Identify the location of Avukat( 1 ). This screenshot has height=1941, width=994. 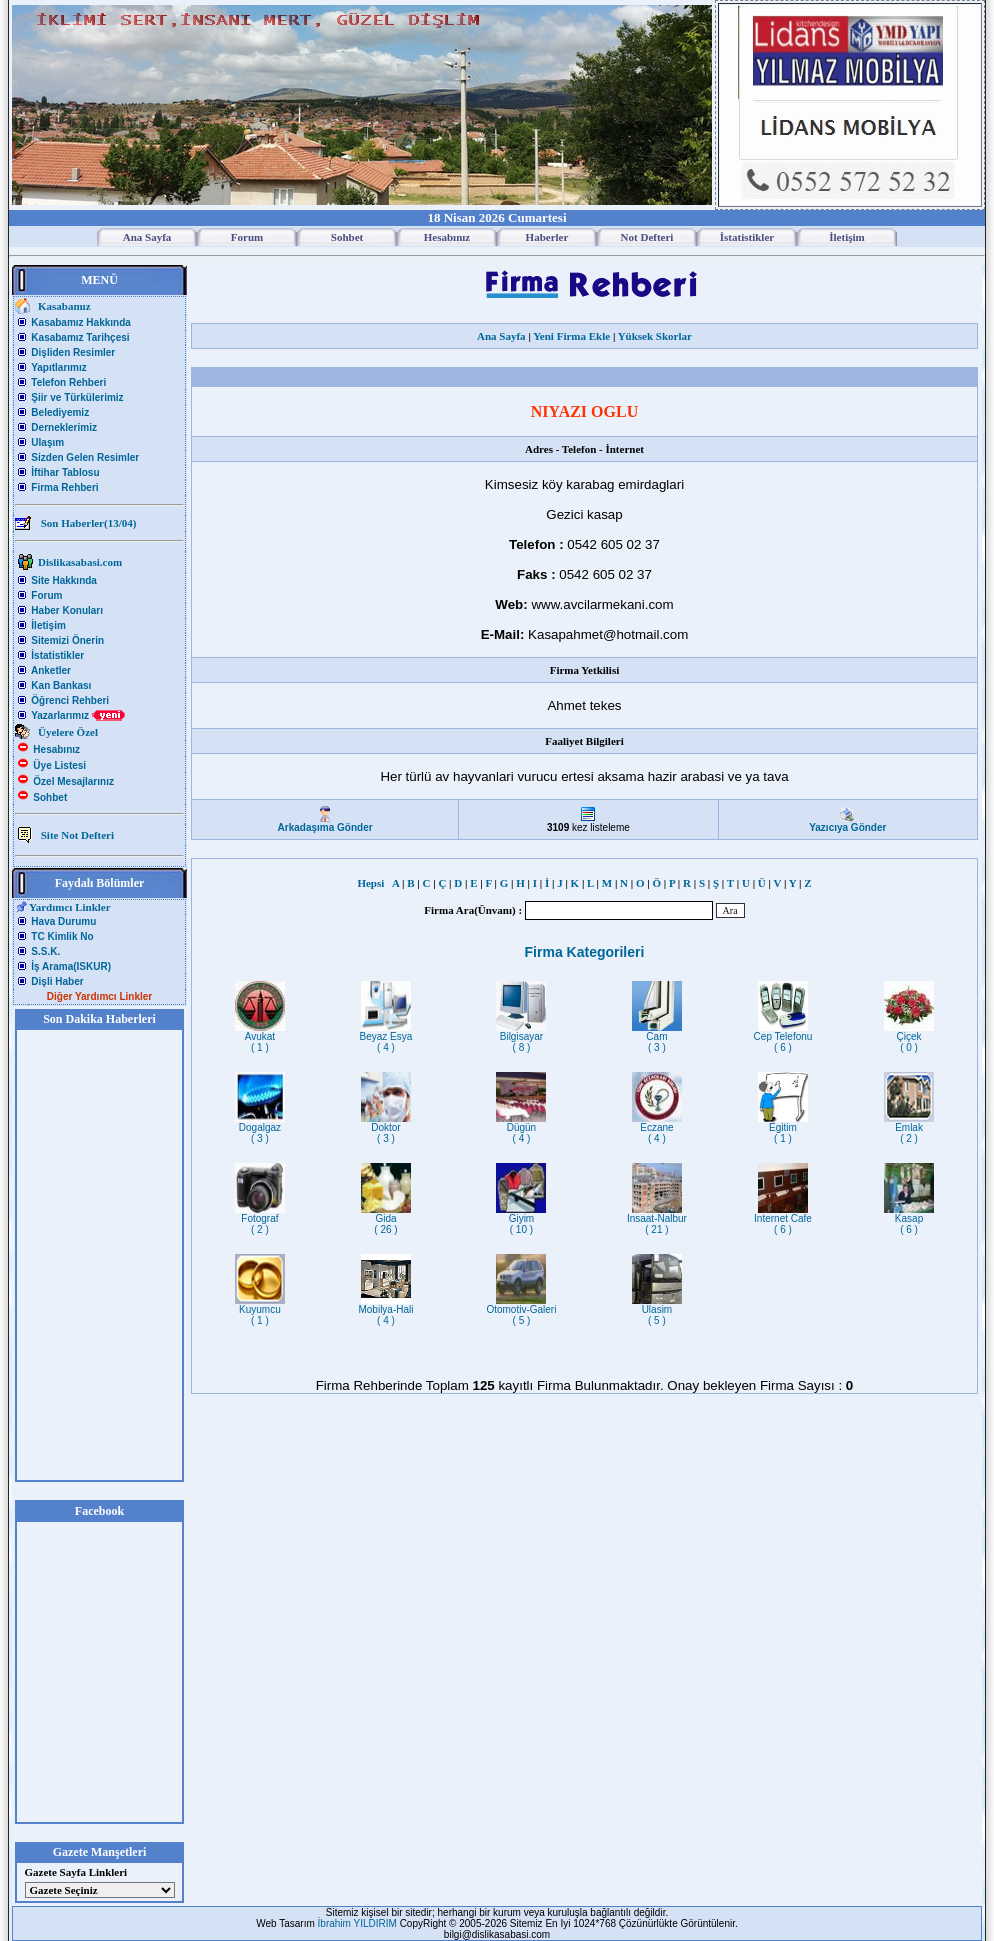
(260, 1037).